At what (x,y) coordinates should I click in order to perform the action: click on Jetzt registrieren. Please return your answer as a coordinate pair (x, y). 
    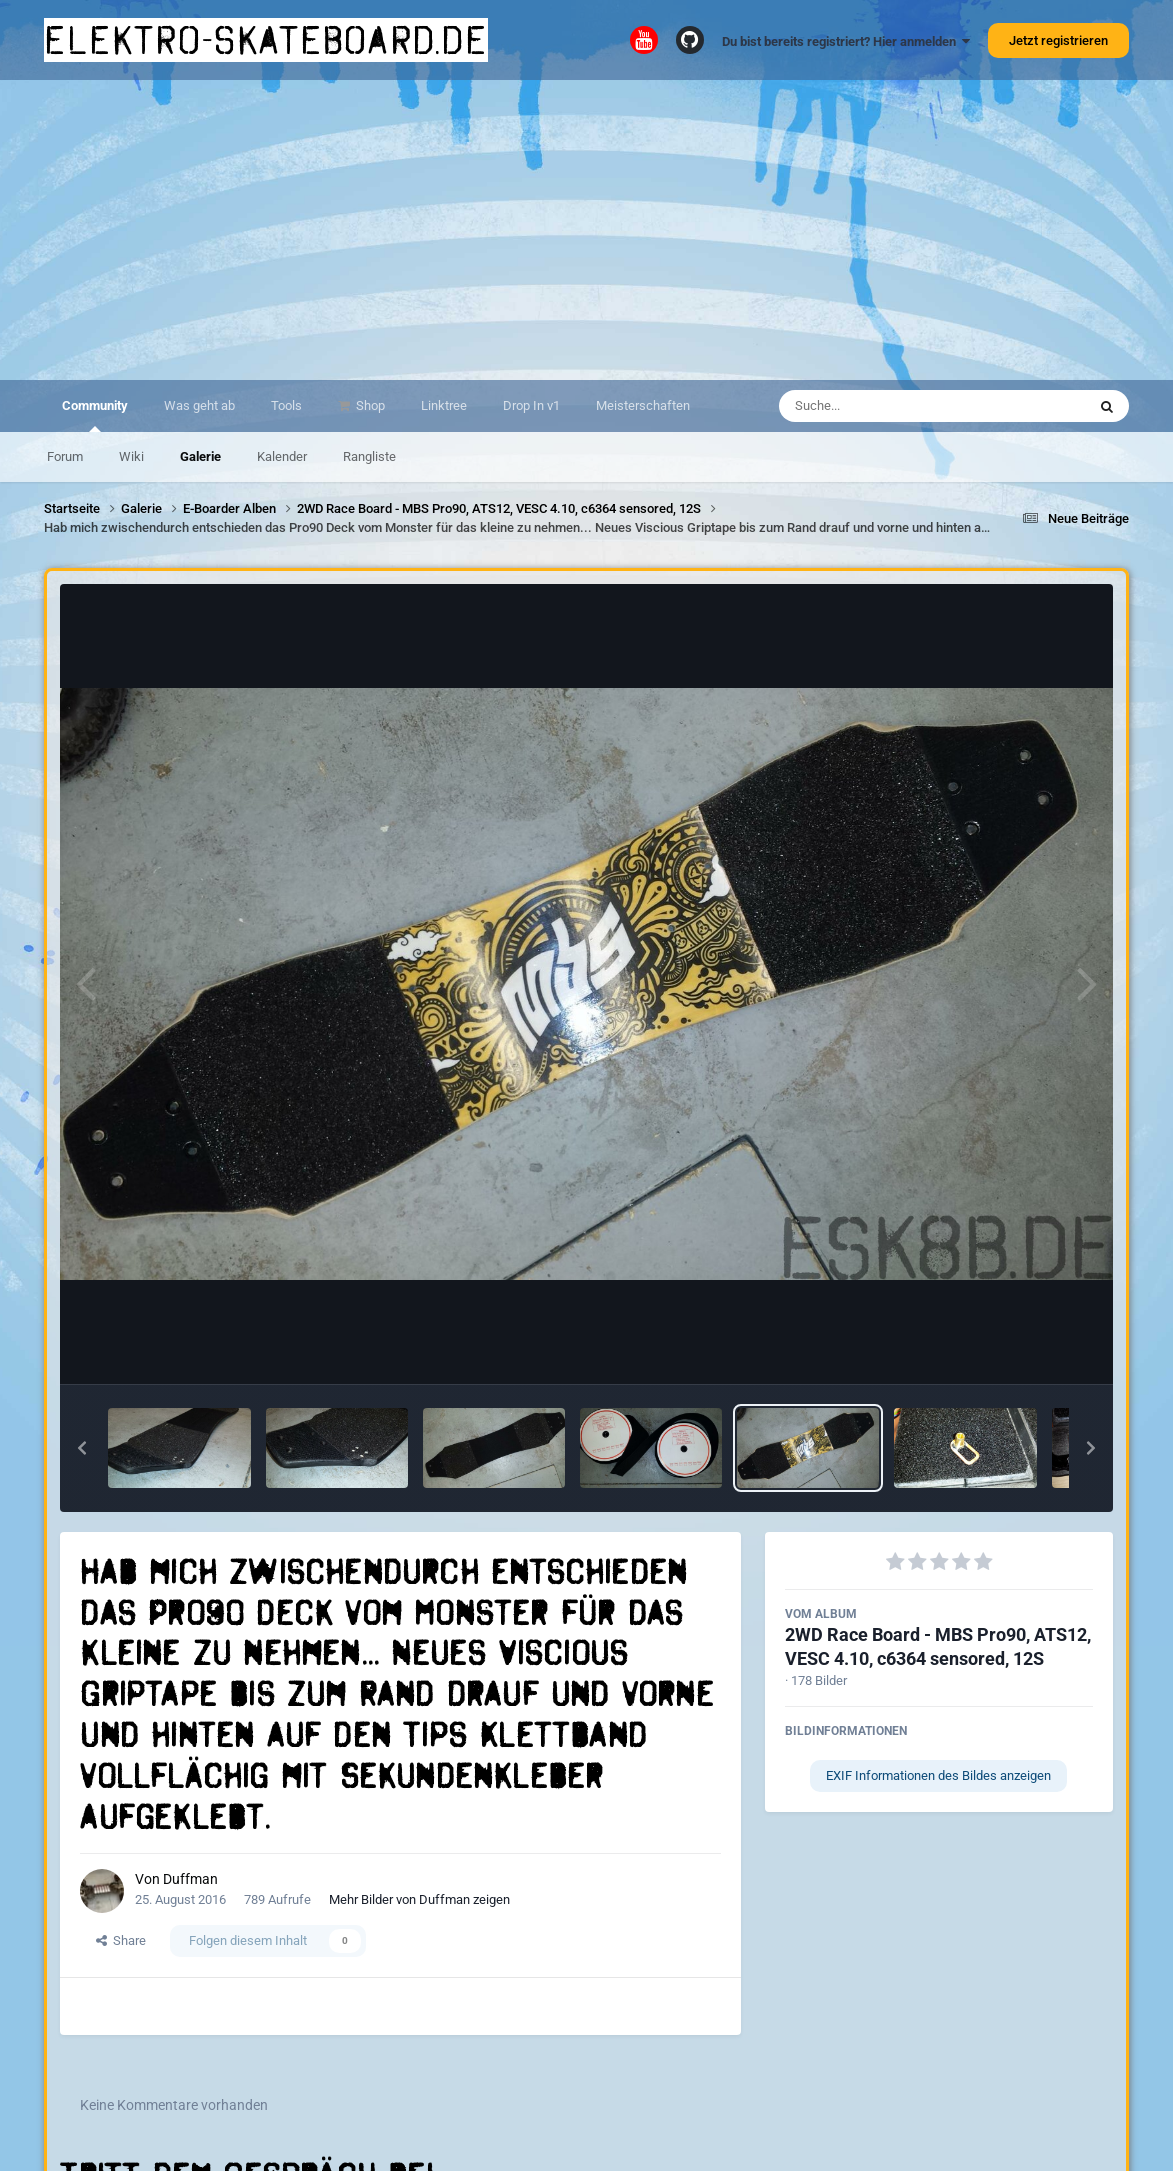
    Looking at the image, I should click on (1058, 40).